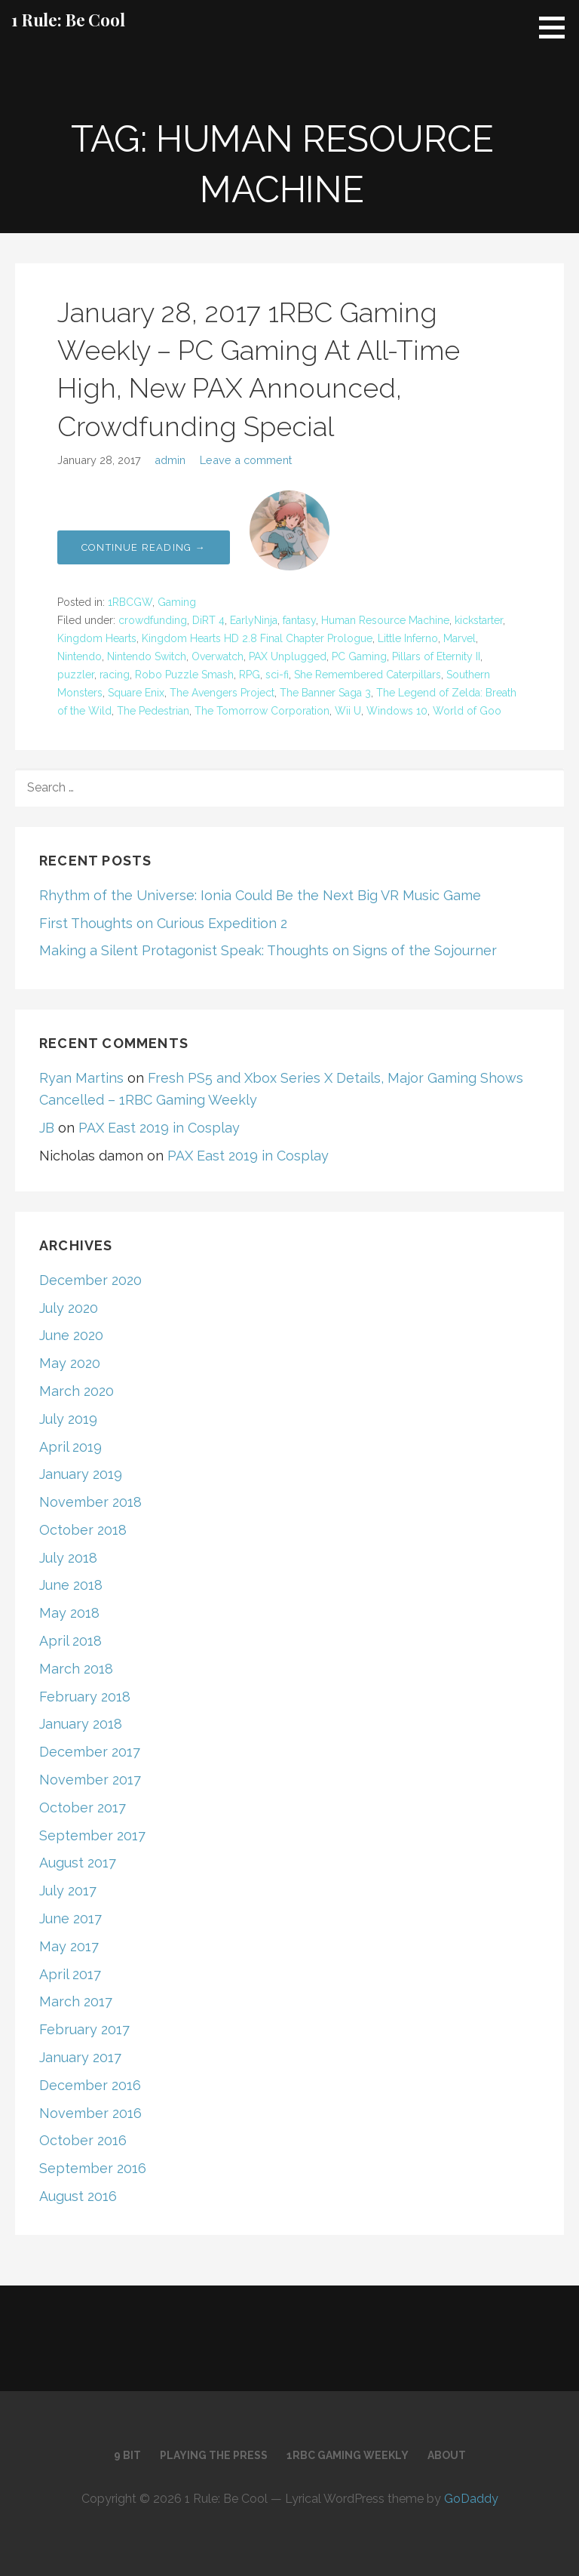 The height and width of the screenshot is (2576, 579). I want to click on Making a Silent Protagonist Speak: Thoughts on Signs of the Sojourner, so click(268, 950).